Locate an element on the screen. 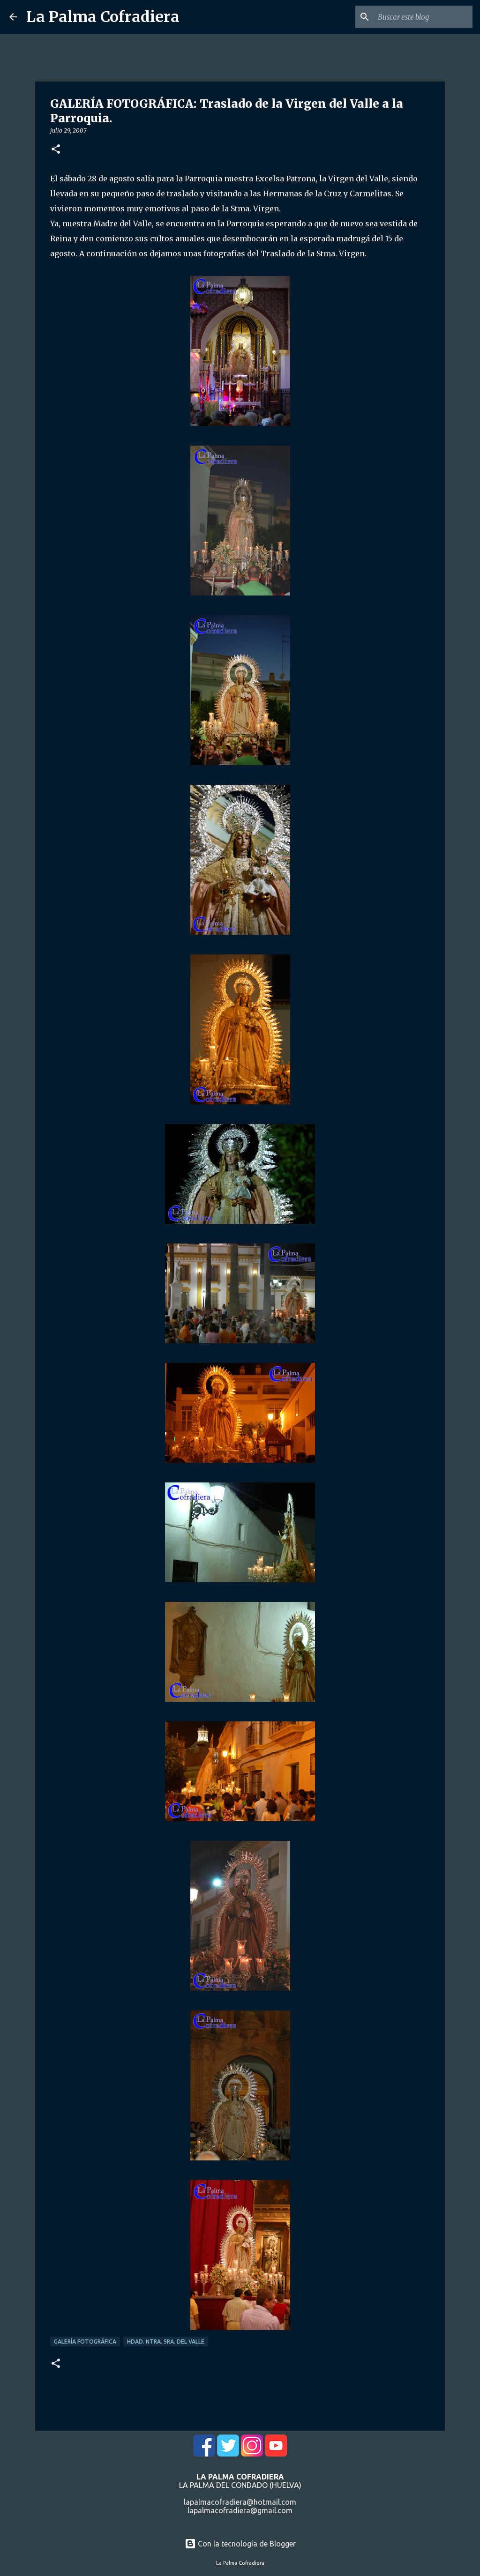 The image size is (480, 2576). lapalmacofradiera@hotmail.com is located at coordinates (240, 2502).